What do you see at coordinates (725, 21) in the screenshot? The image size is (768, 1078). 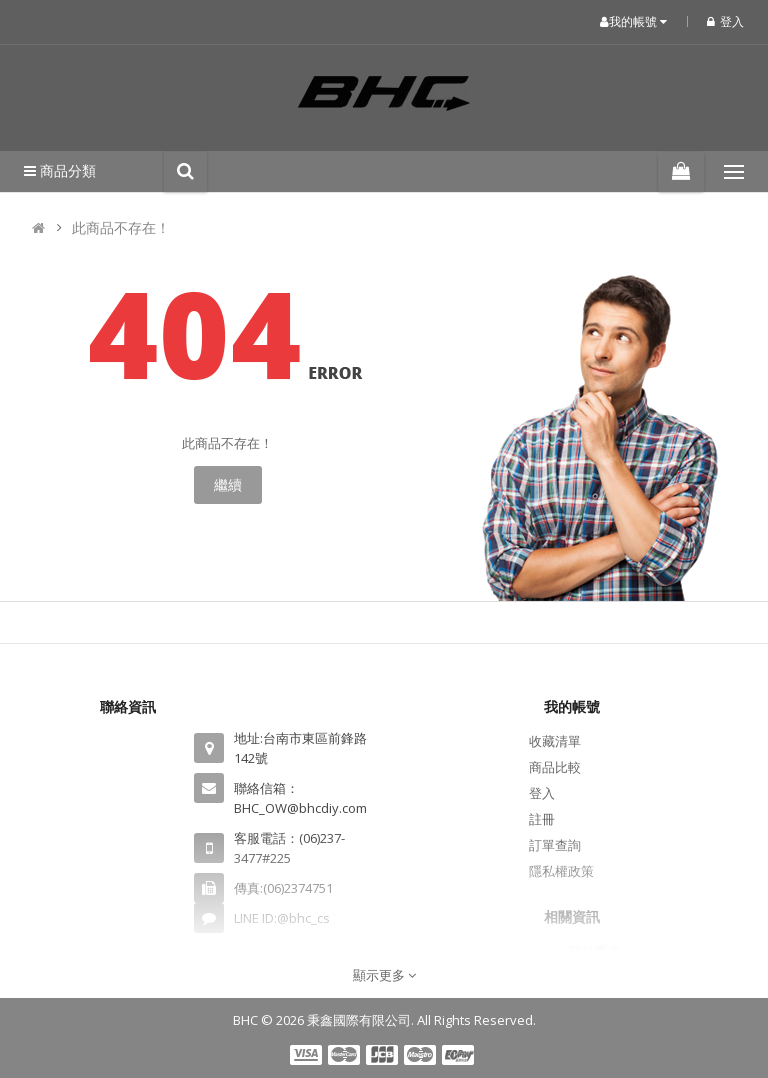 I see `登入` at bounding box center [725, 21].